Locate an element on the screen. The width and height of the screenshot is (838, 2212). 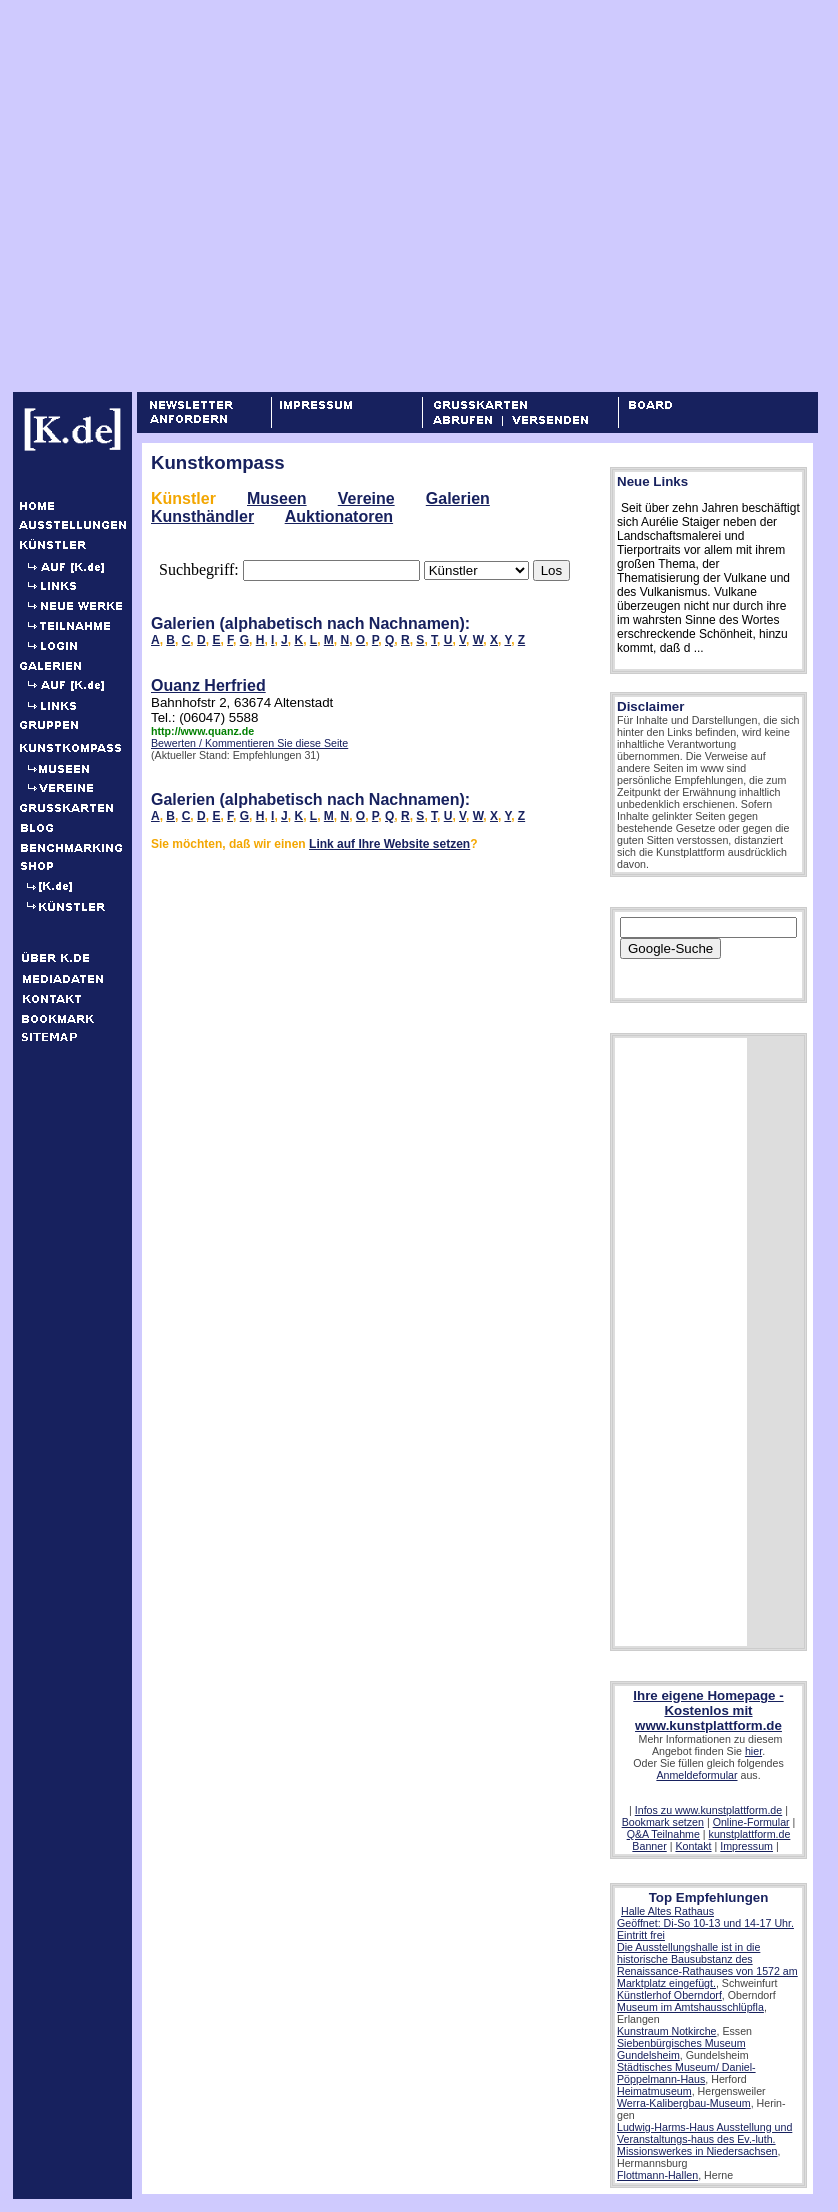
Galerien is located at coordinates (458, 498).